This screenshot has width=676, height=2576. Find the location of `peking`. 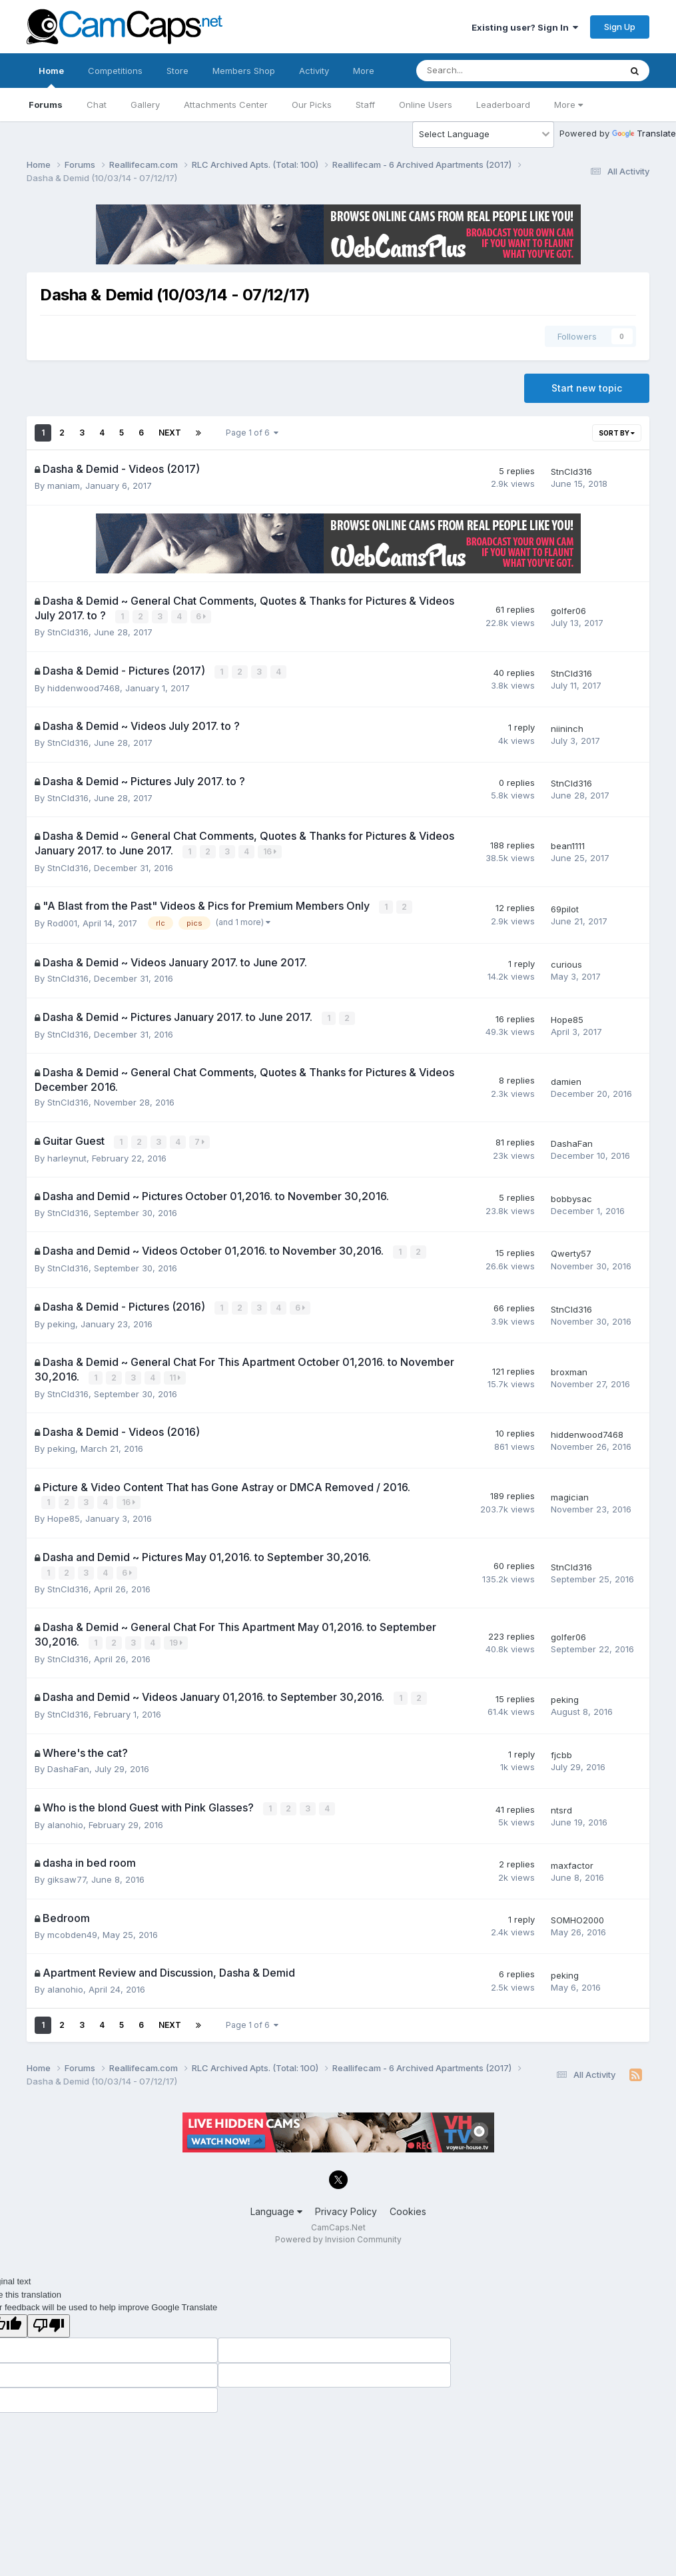

peking is located at coordinates (61, 1319).